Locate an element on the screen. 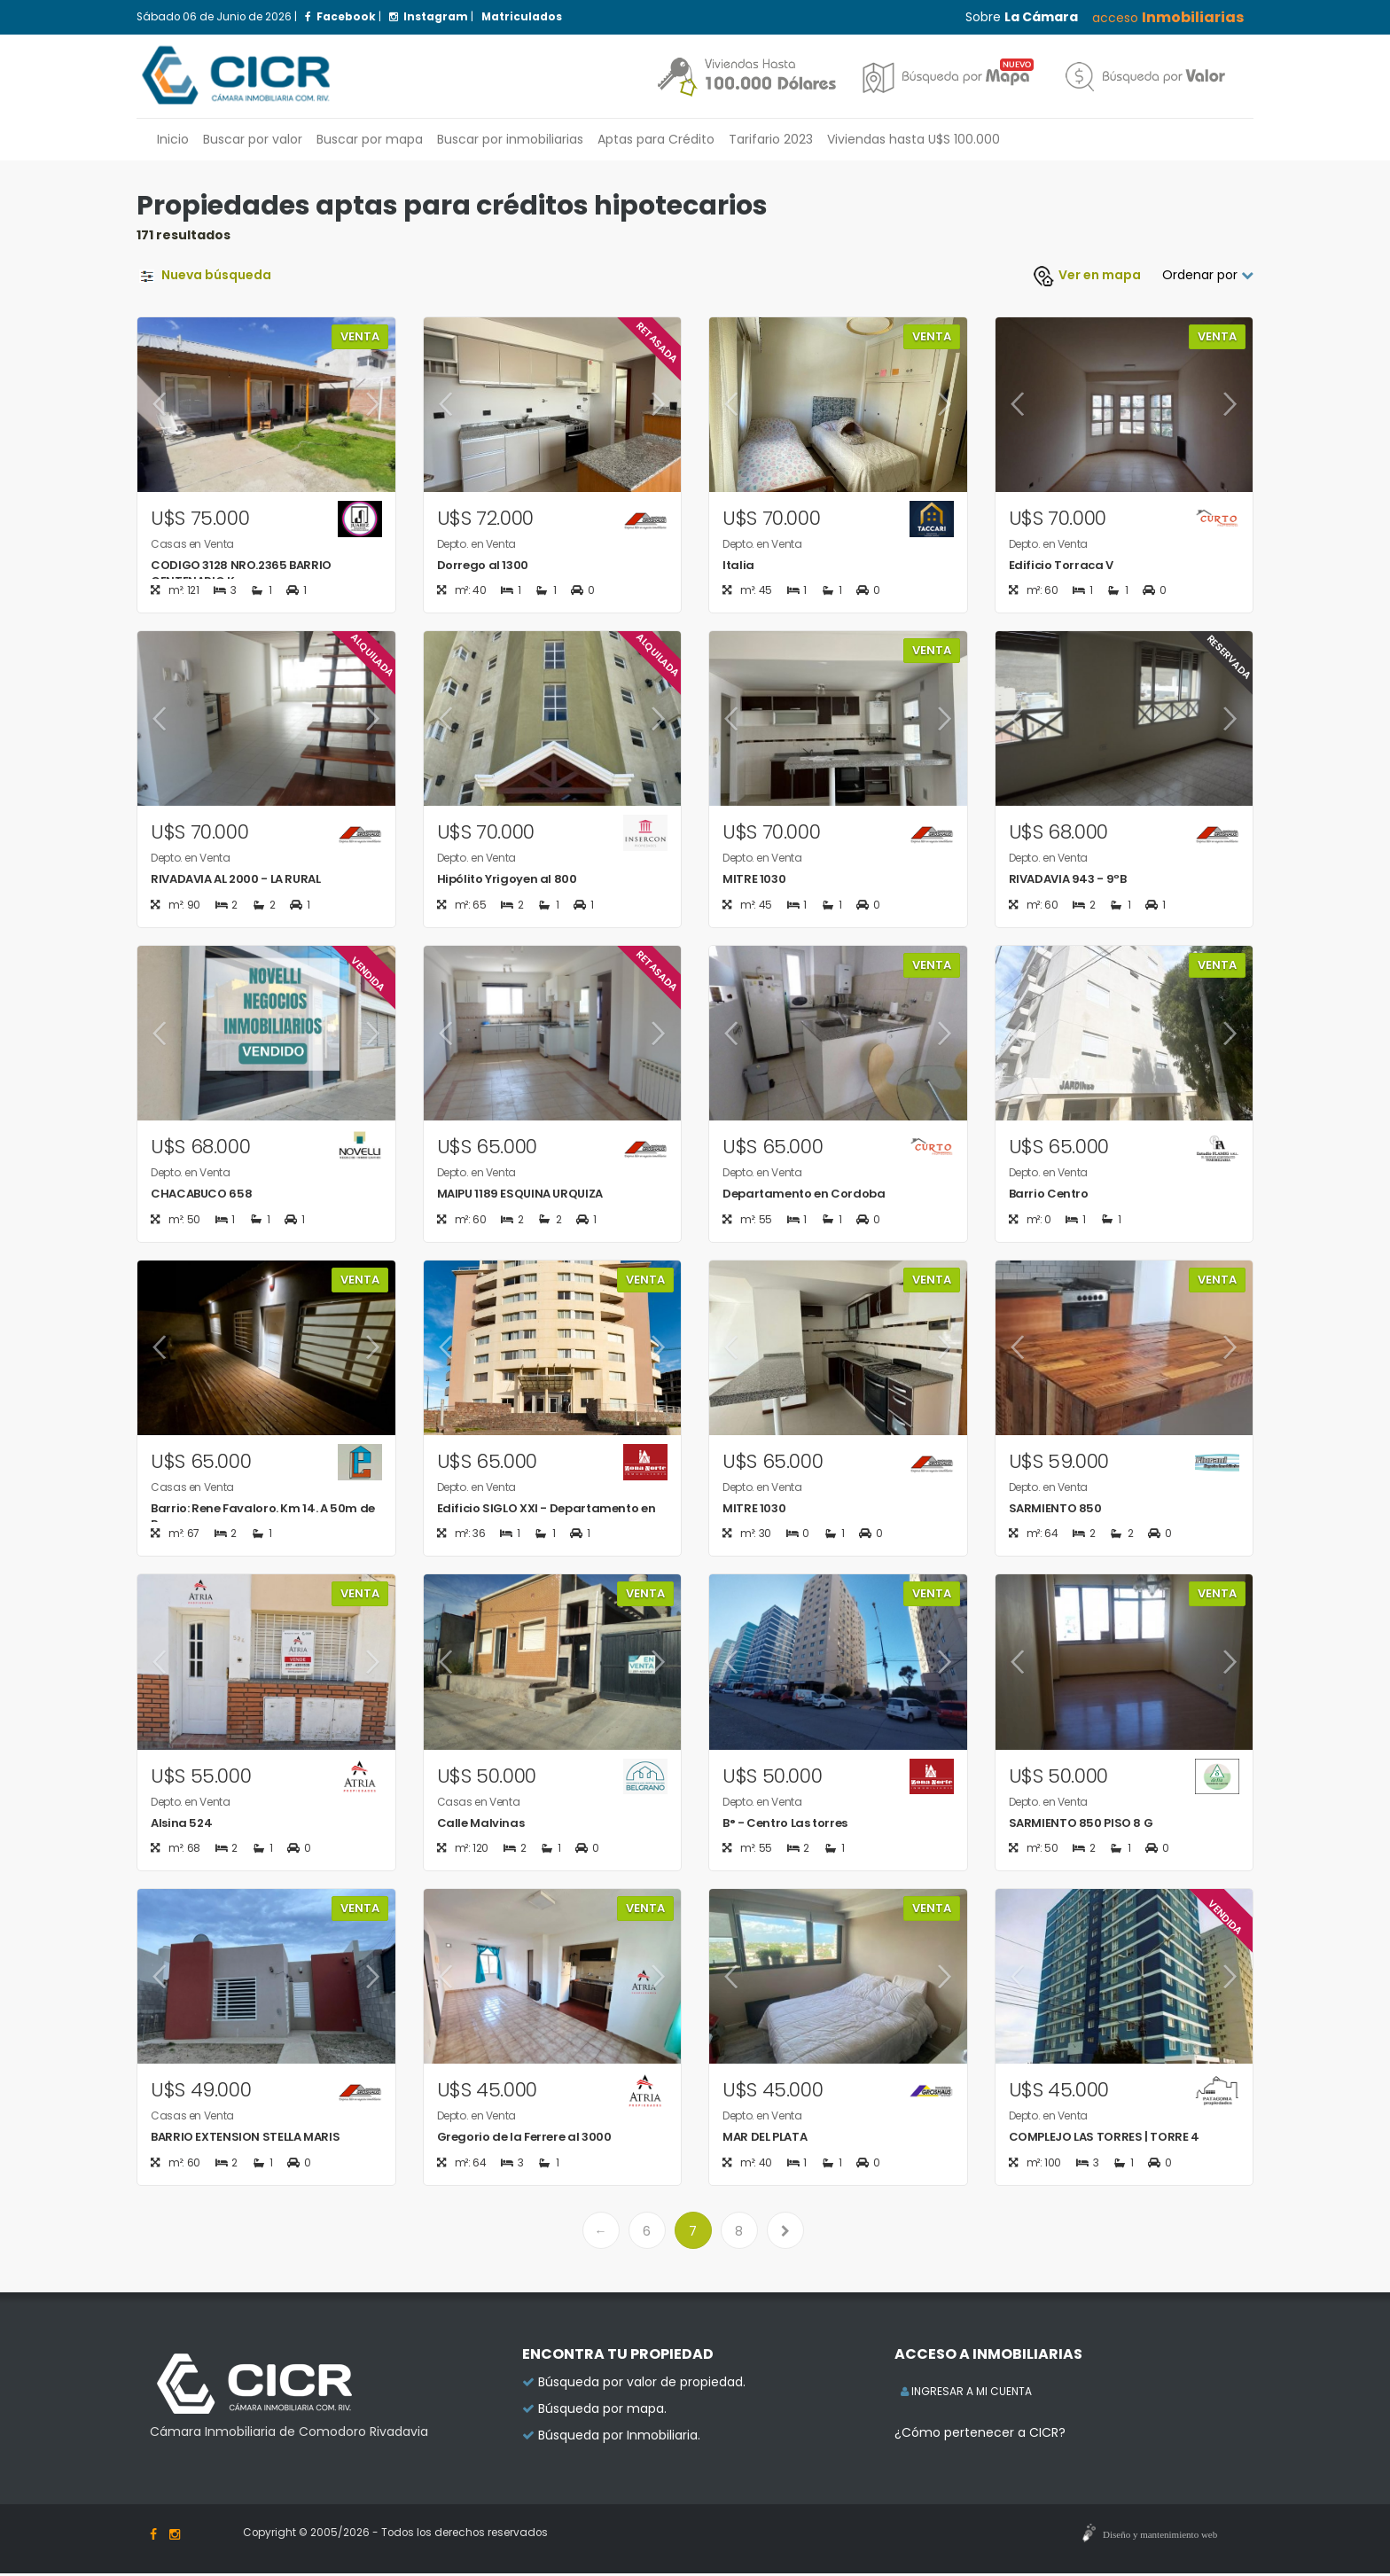 The width and height of the screenshot is (1390, 2576). CHACABUCO 658 is located at coordinates (201, 1194).